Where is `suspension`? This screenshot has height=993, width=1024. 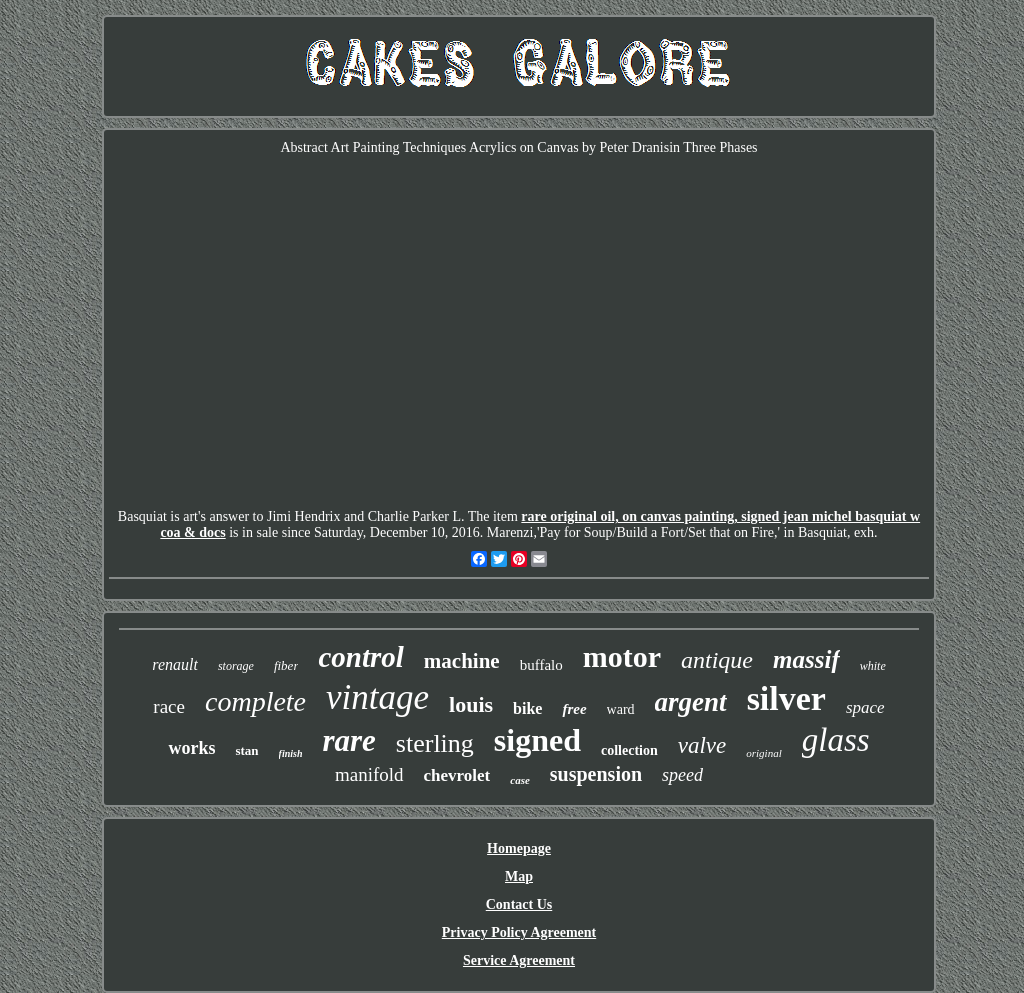
suspension is located at coordinates (596, 774).